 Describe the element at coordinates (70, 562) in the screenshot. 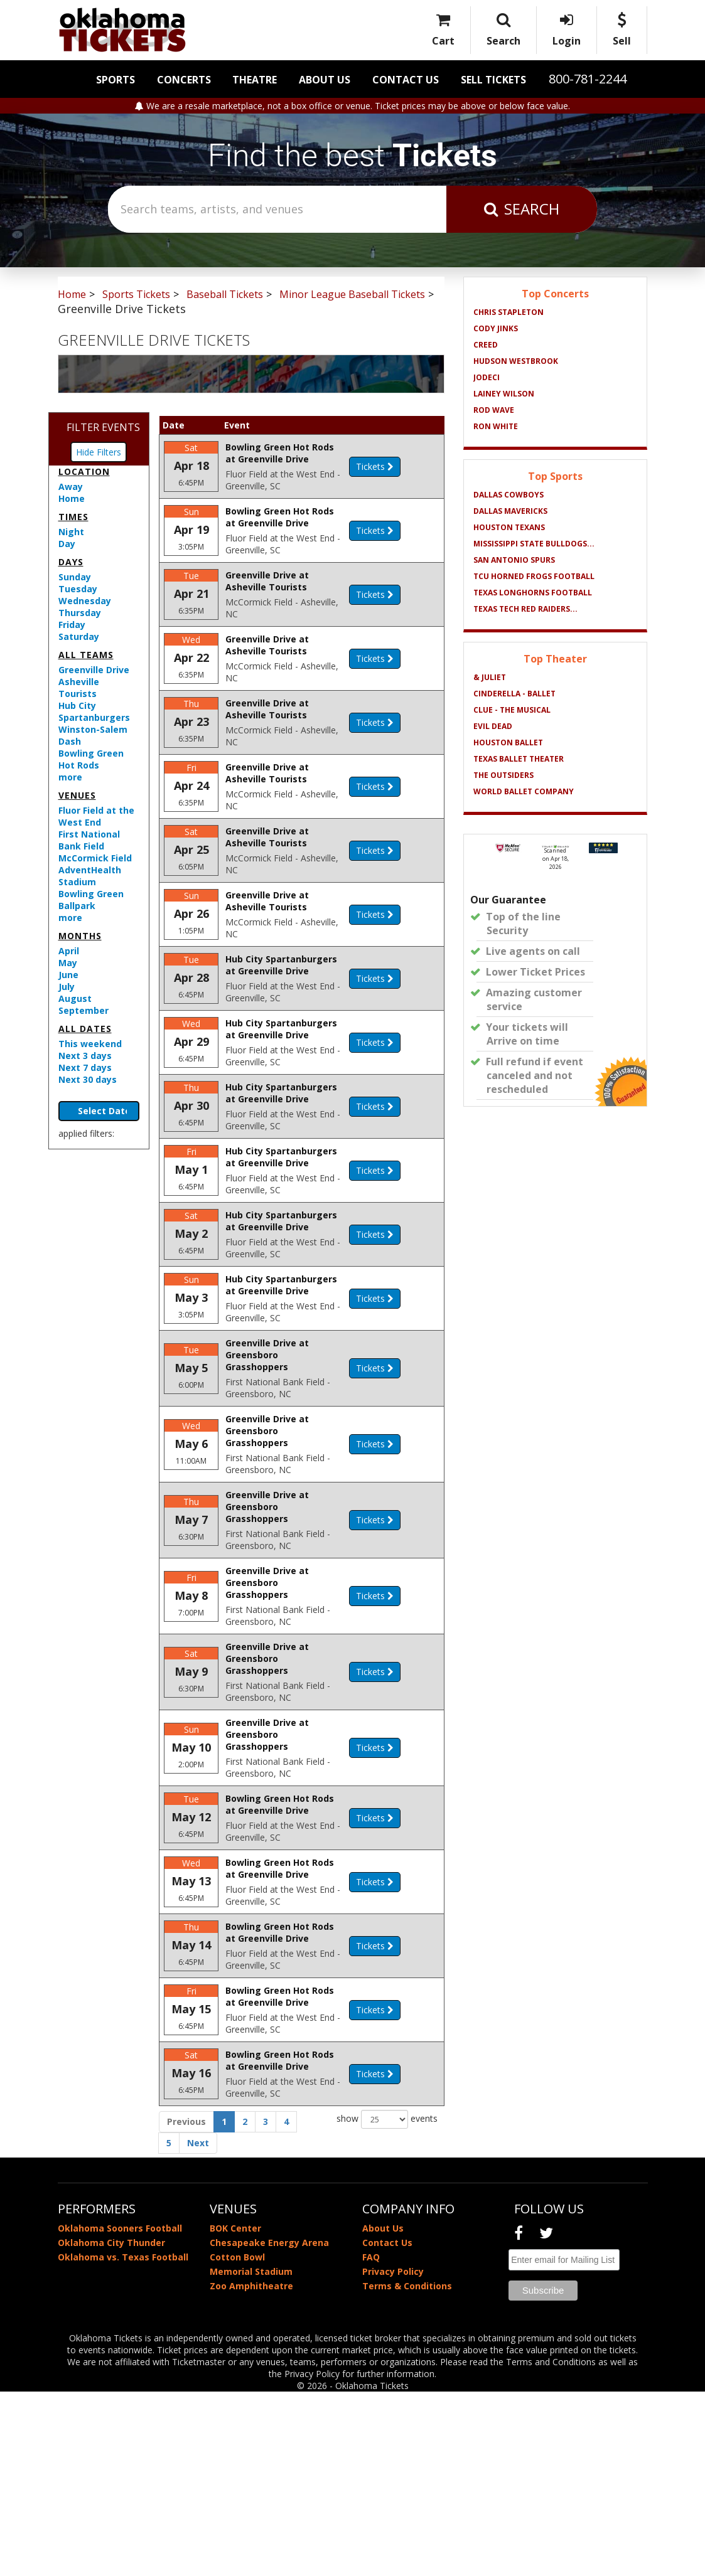

I see `Days` at that location.